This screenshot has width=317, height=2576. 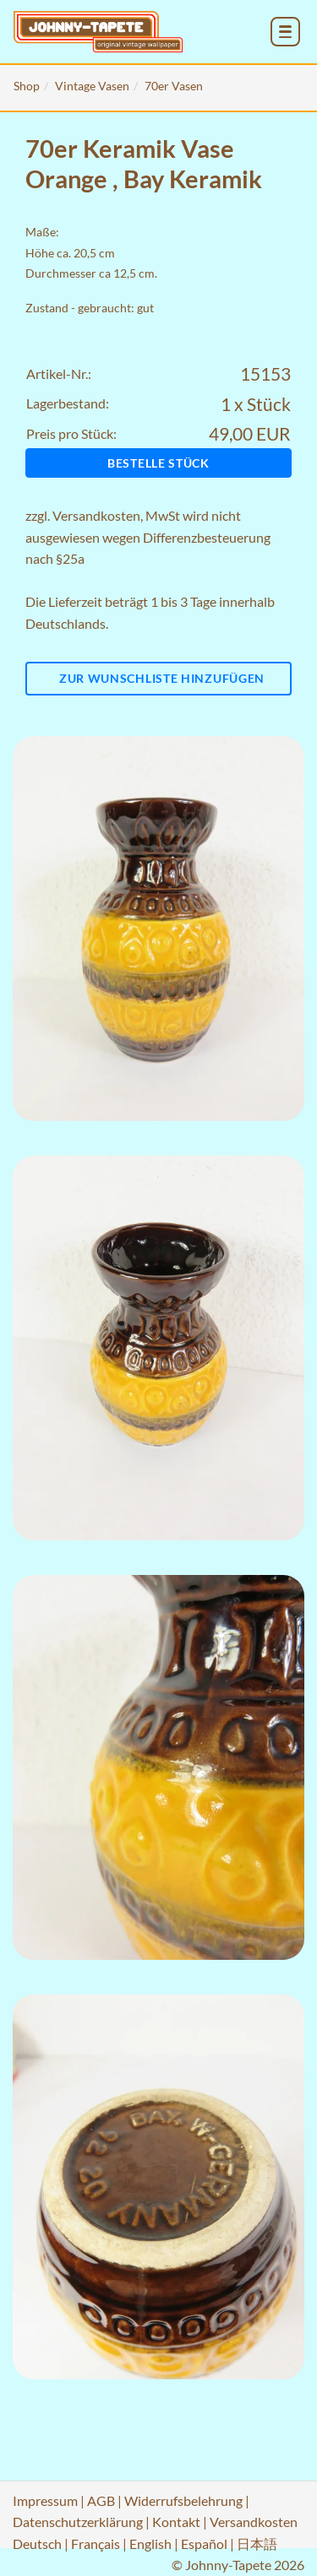 I want to click on Español, so click(x=204, y=2543).